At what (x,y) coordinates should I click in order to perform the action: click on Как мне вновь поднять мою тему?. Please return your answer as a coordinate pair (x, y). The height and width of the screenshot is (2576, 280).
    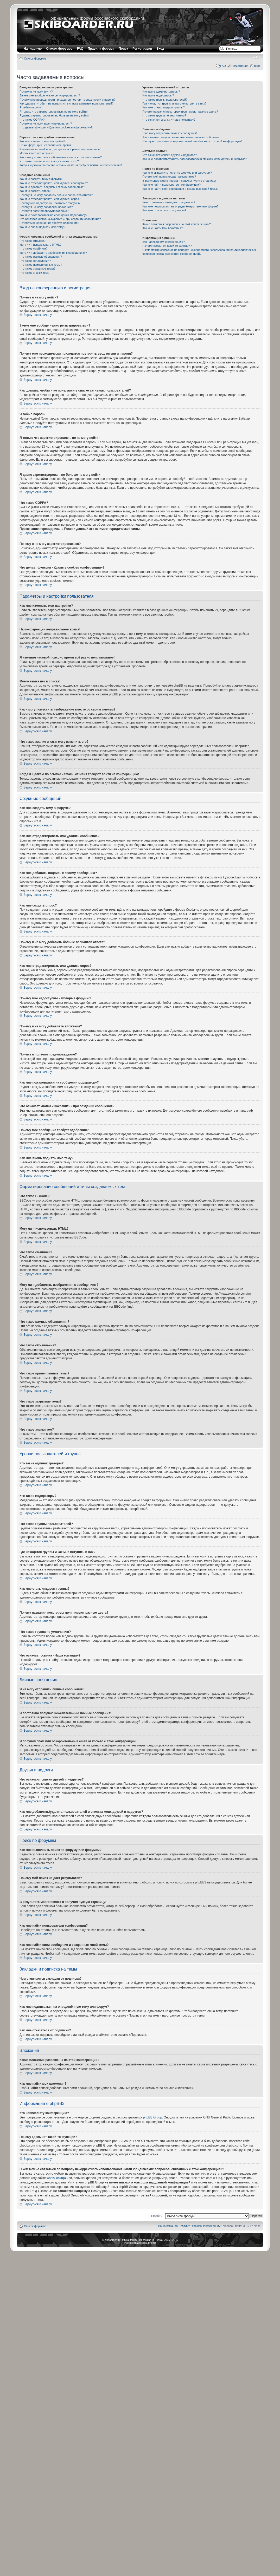
    Looking at the image, I should click on (42, 227).